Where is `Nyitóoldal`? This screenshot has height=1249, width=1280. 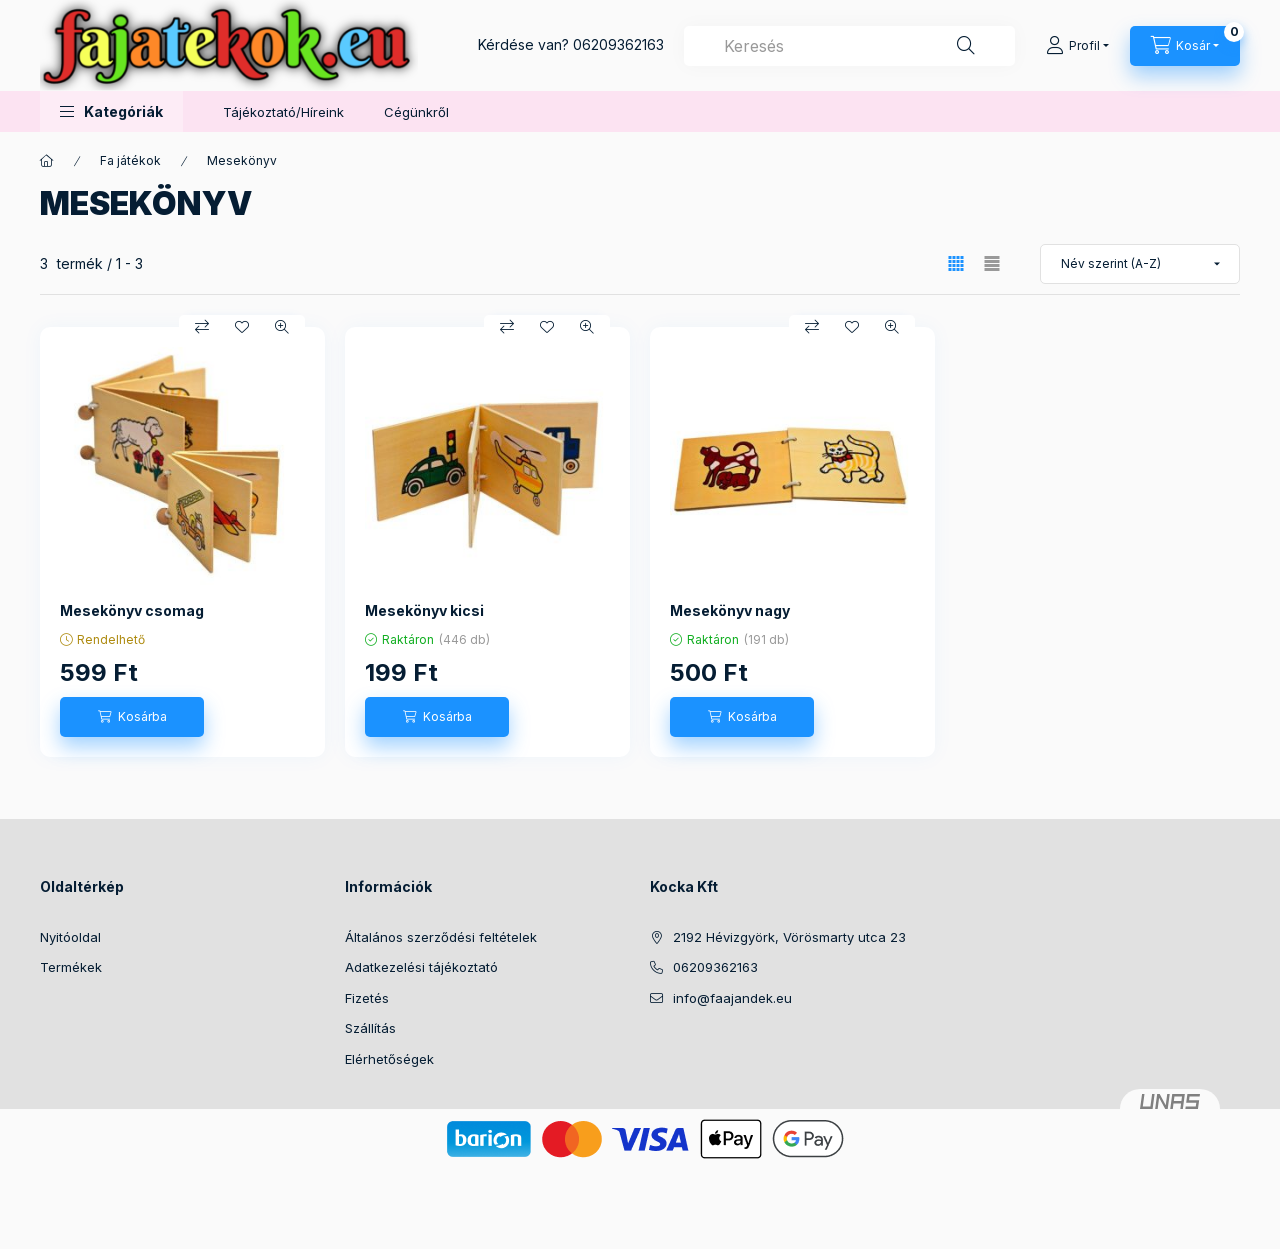
Nyitóoldal is located at coordinates (70, 937).